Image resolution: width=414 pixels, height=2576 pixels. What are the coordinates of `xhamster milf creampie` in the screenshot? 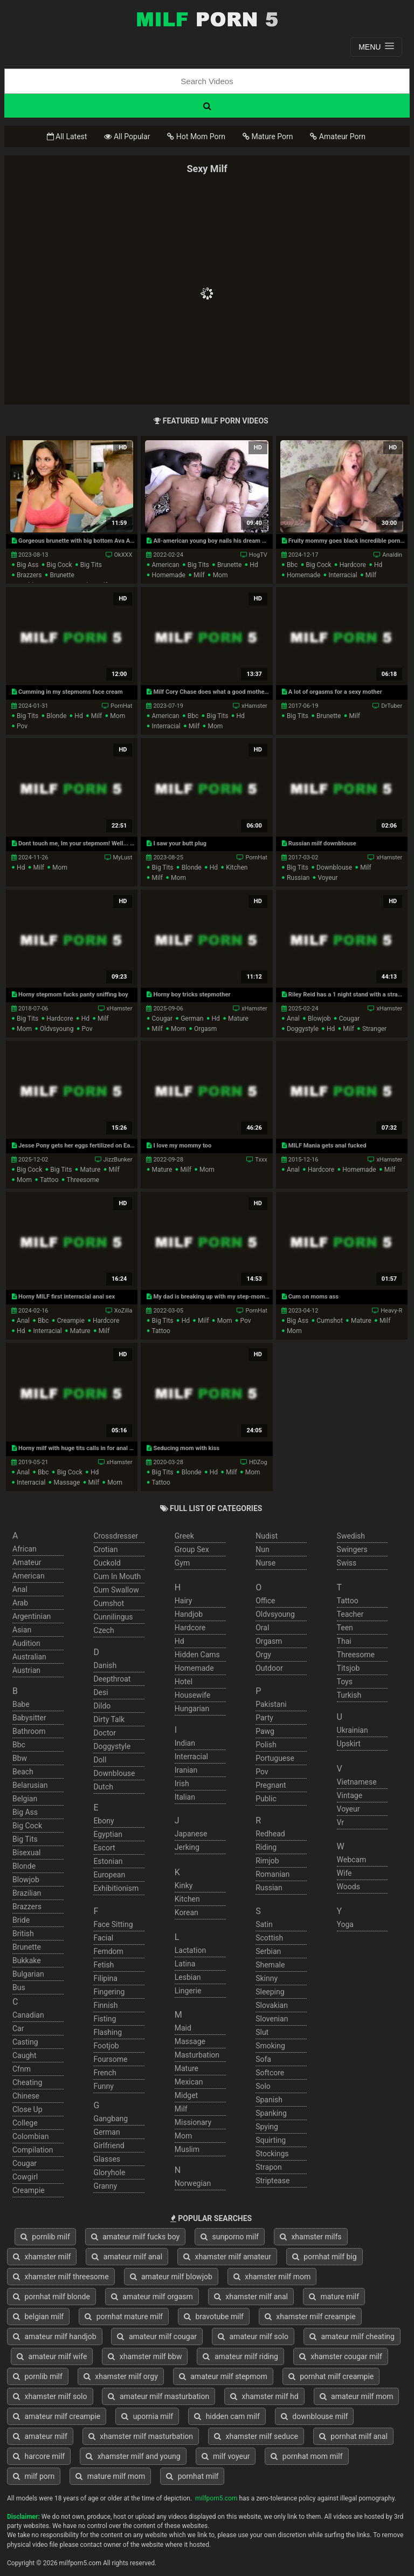 It's located at (310, 2316).